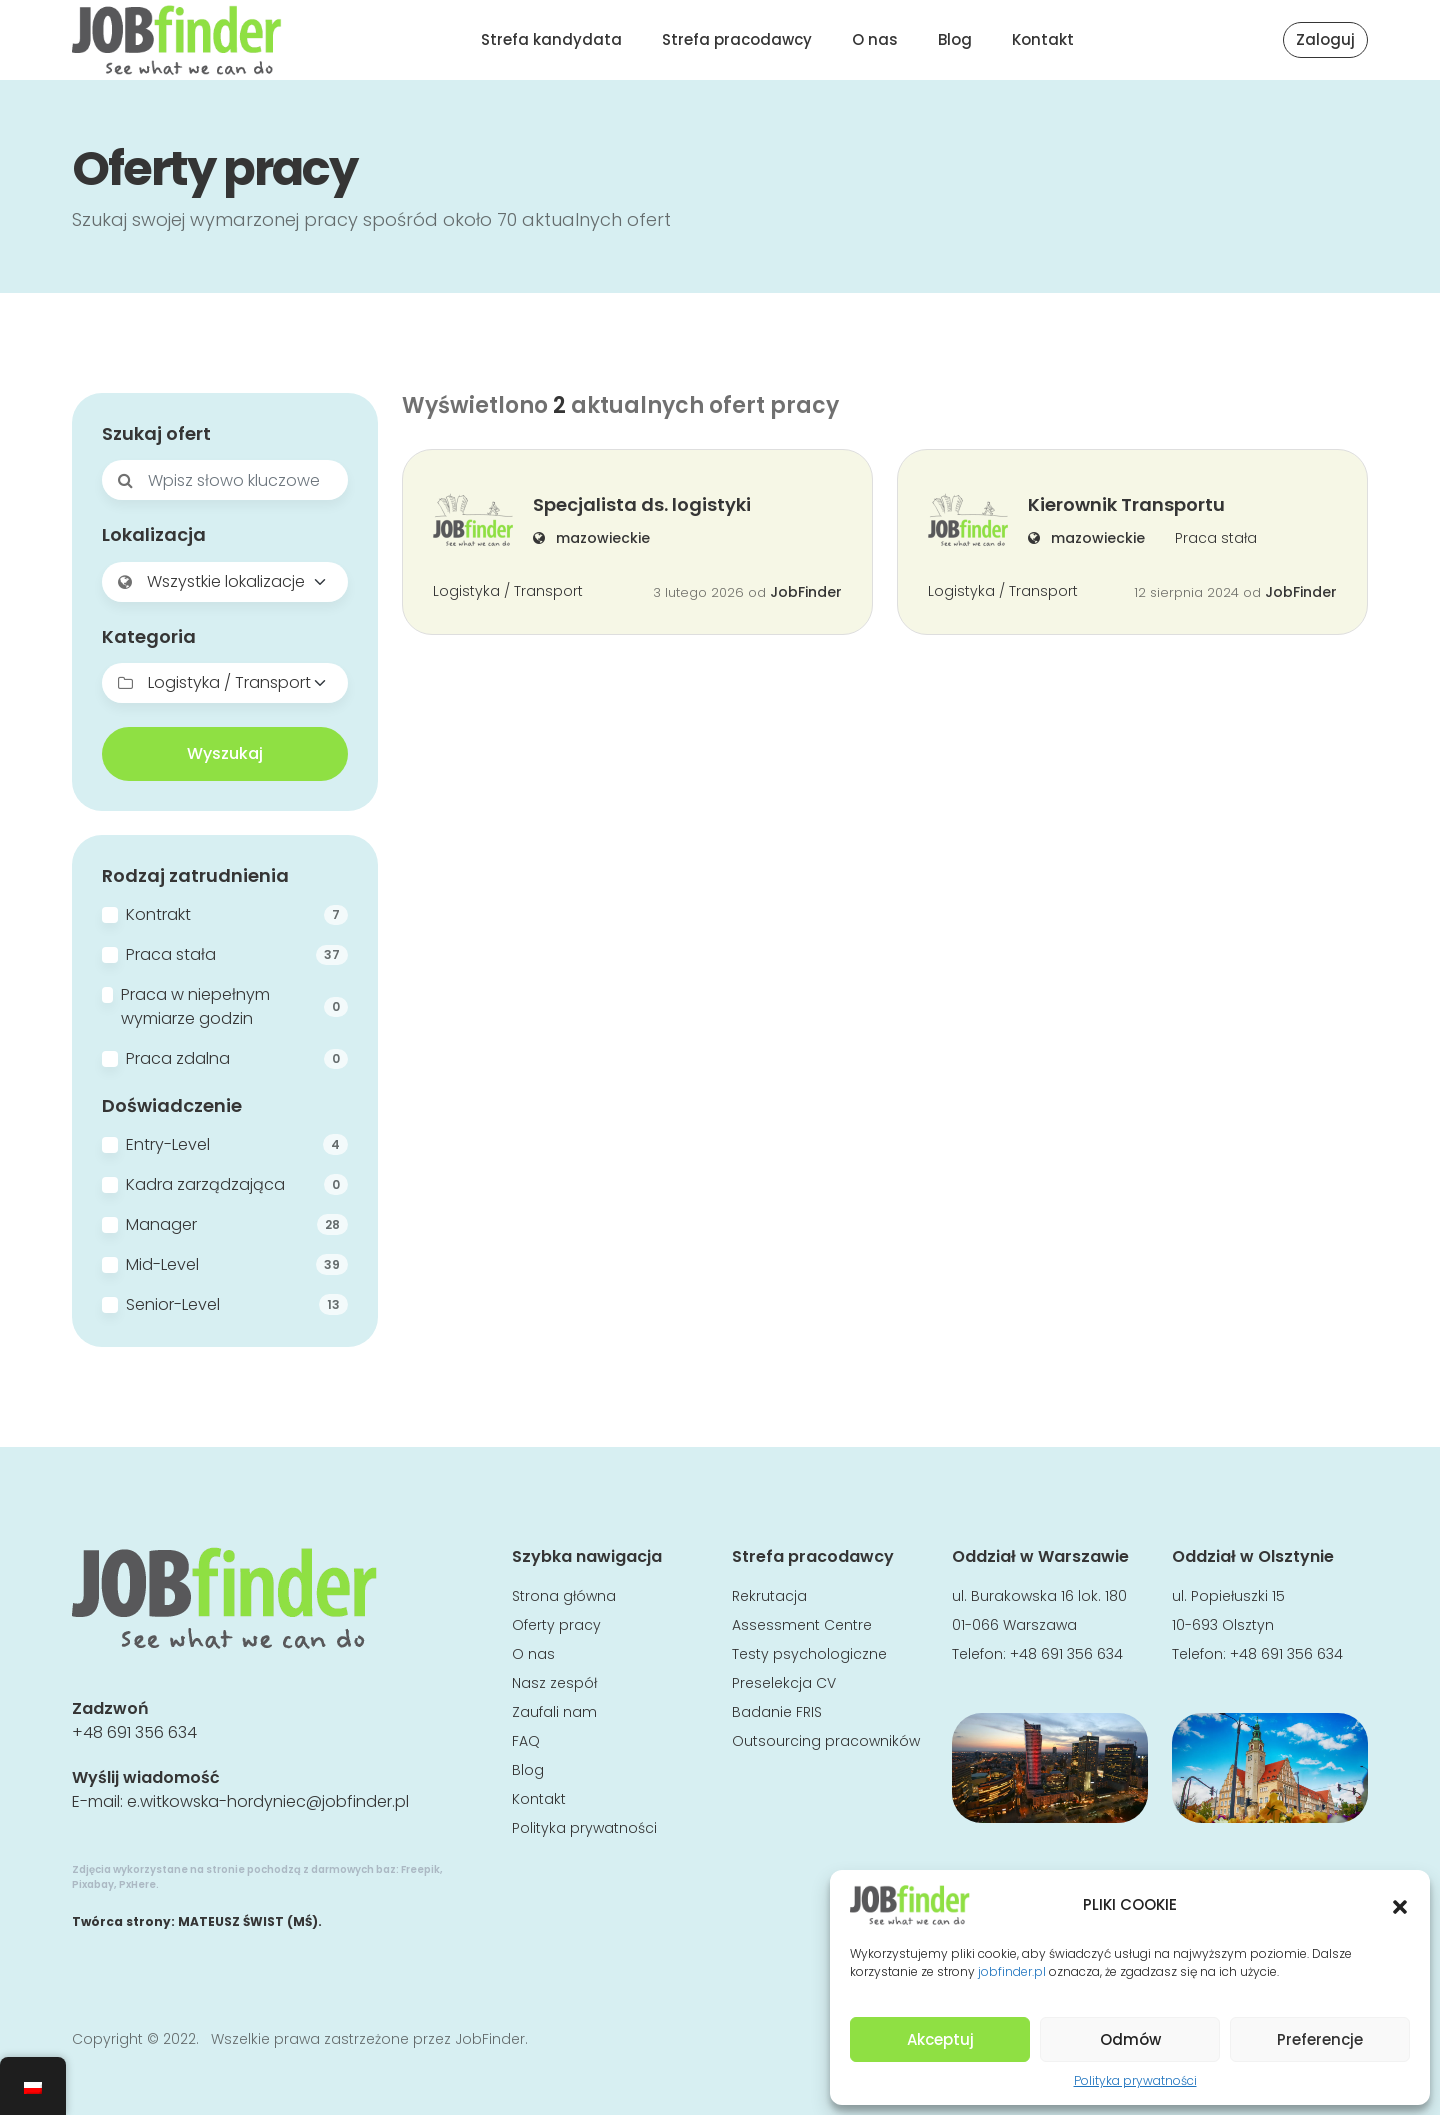  What do you see at coordinates (809, 1654) in the screenshot?
I see `Testy psychologiczne` at bounding box center [809, 1654].